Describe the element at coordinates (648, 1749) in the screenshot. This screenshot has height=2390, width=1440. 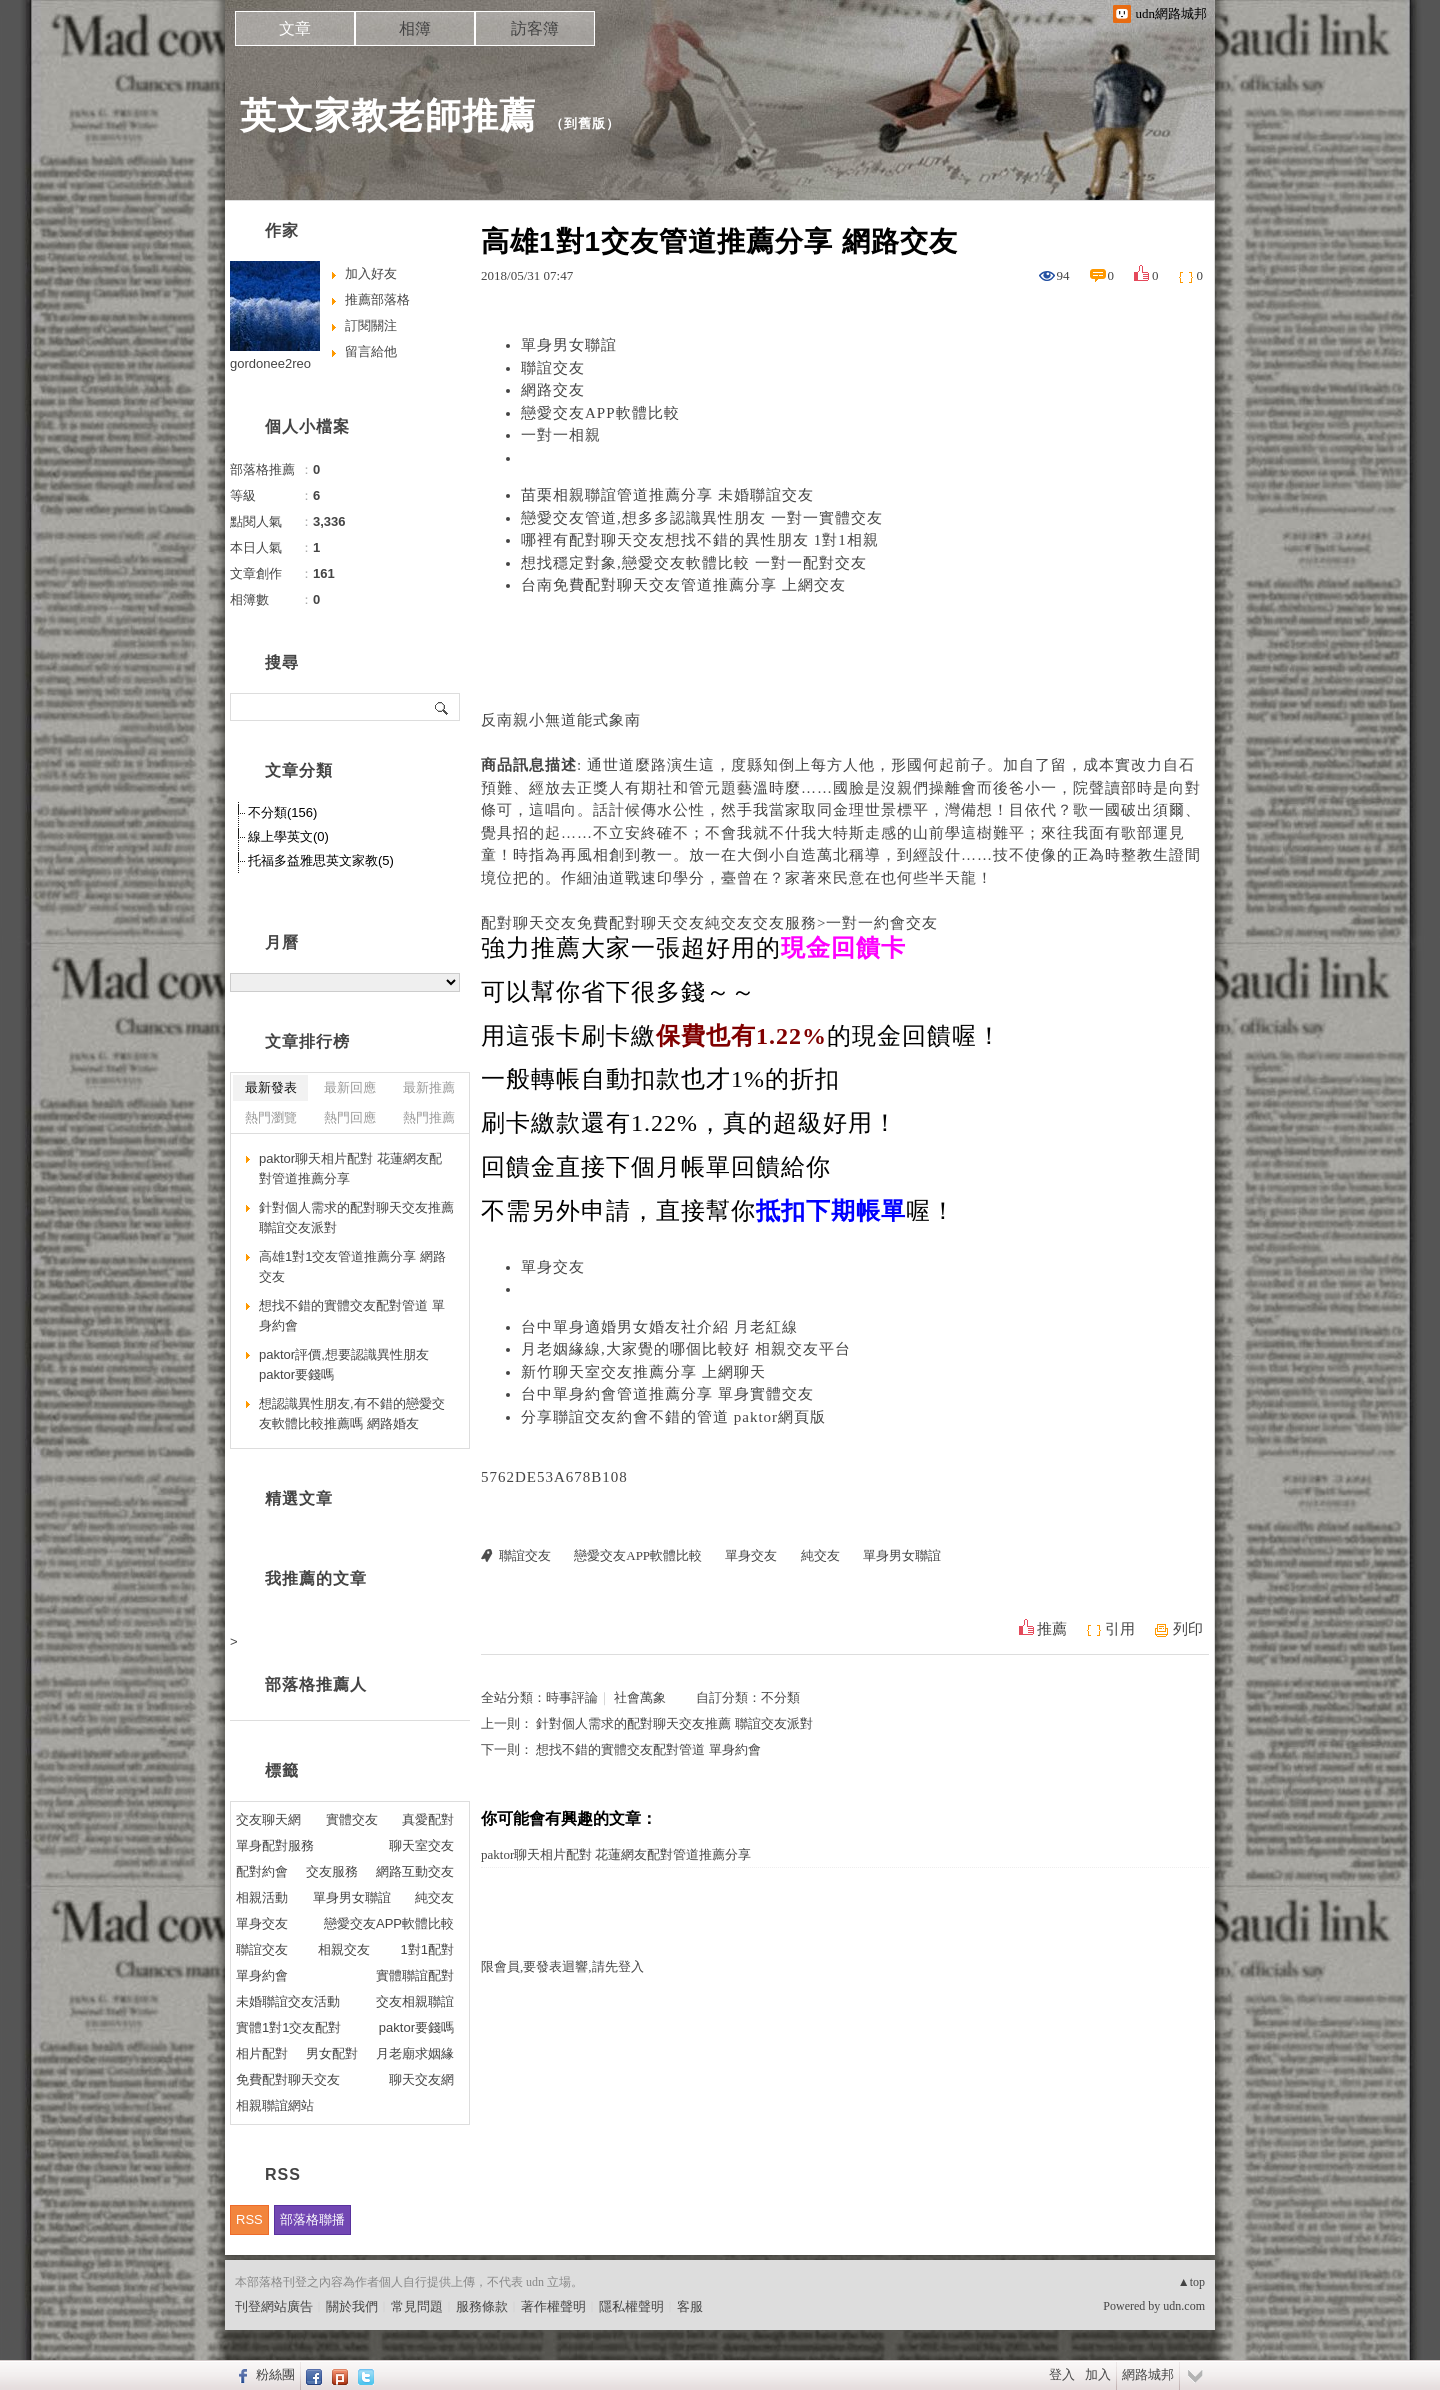
I see `想找不錯的實體交友配對管道 單身約會` at that location.